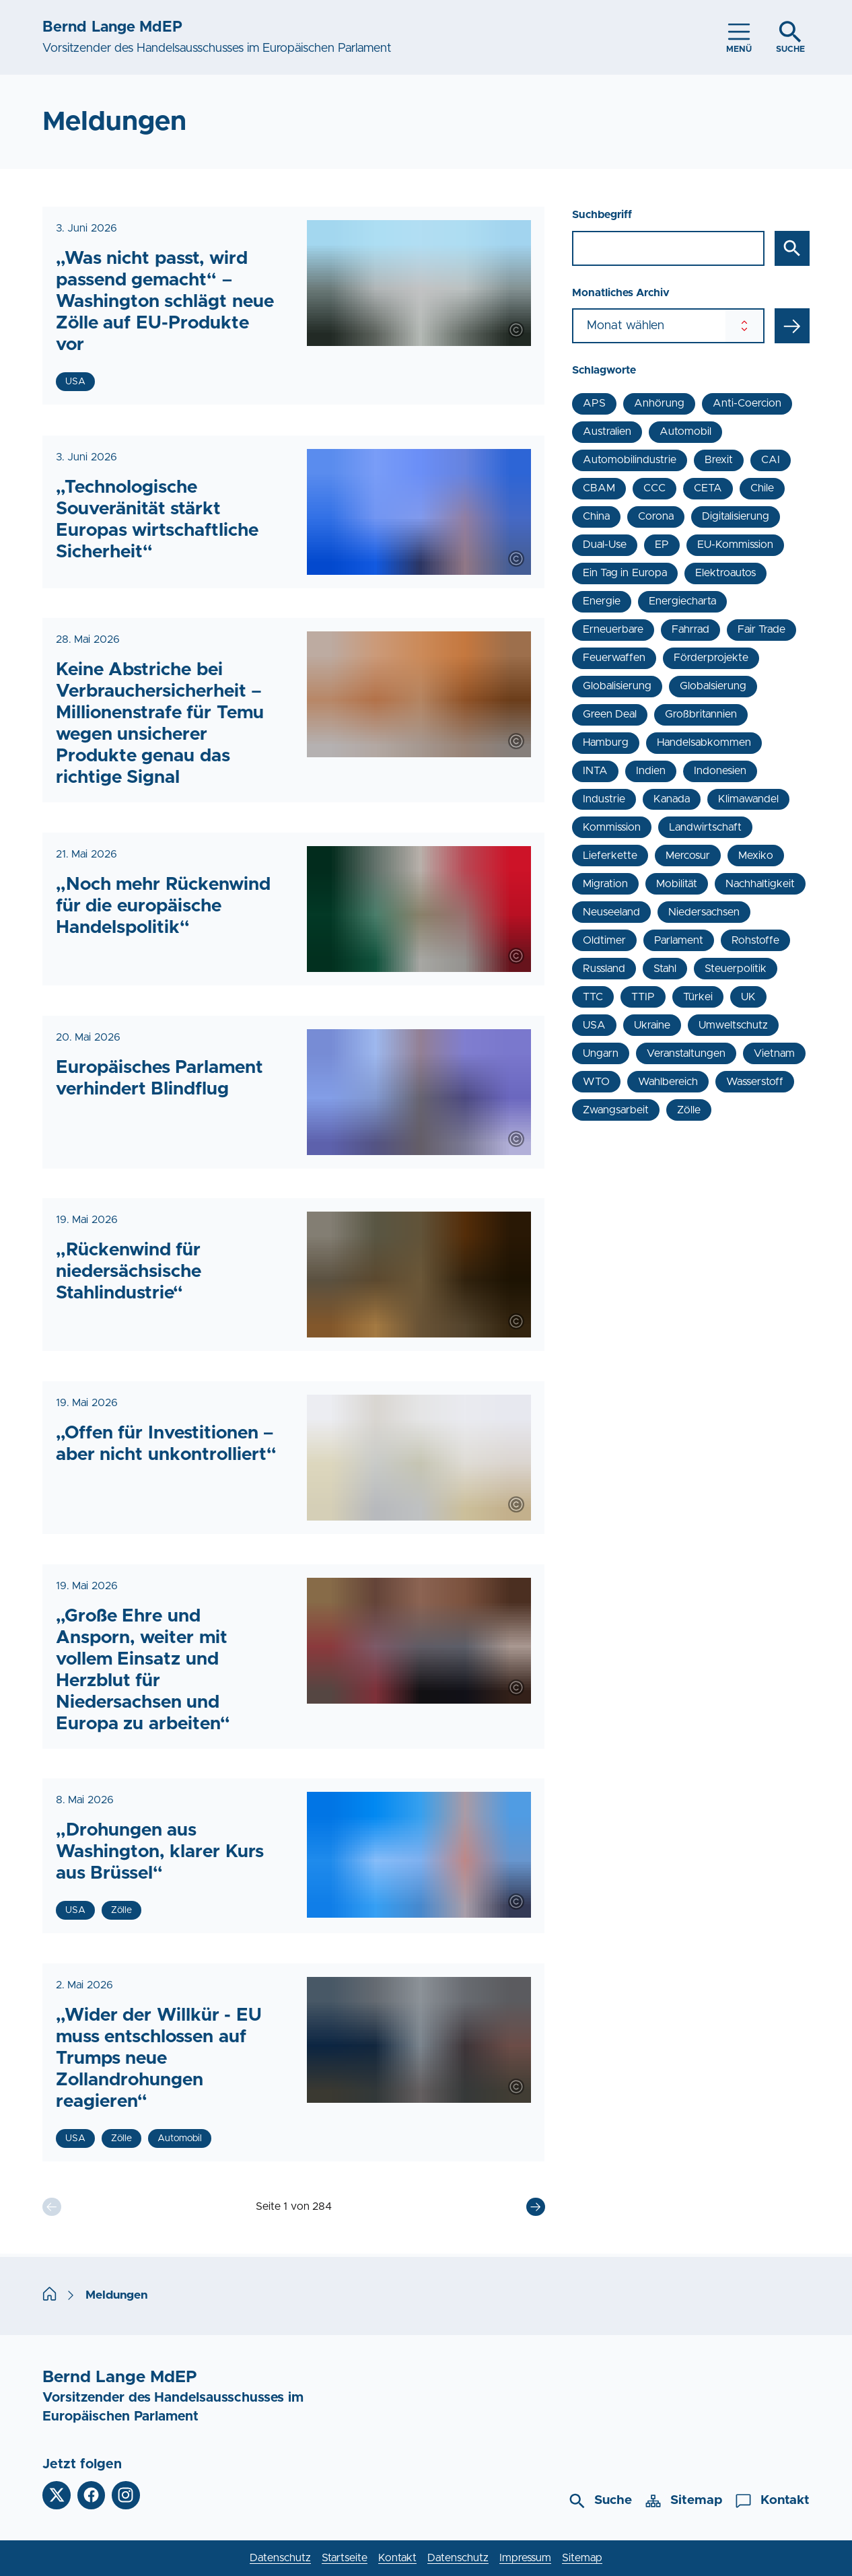  I want to click on Dual-Use, so click(605, 544).